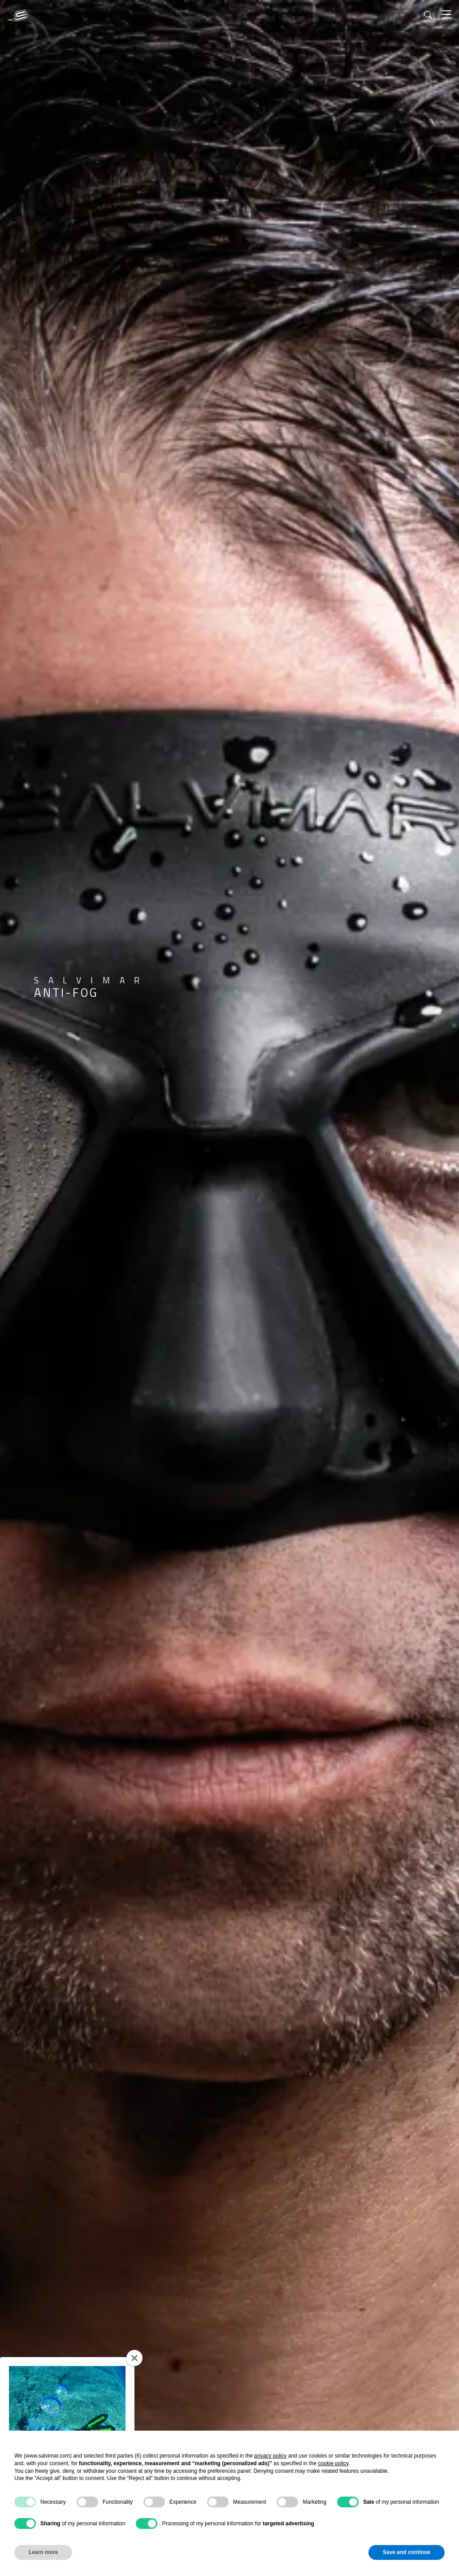  I want to click on Save and continue [button], so click(406, 2552).